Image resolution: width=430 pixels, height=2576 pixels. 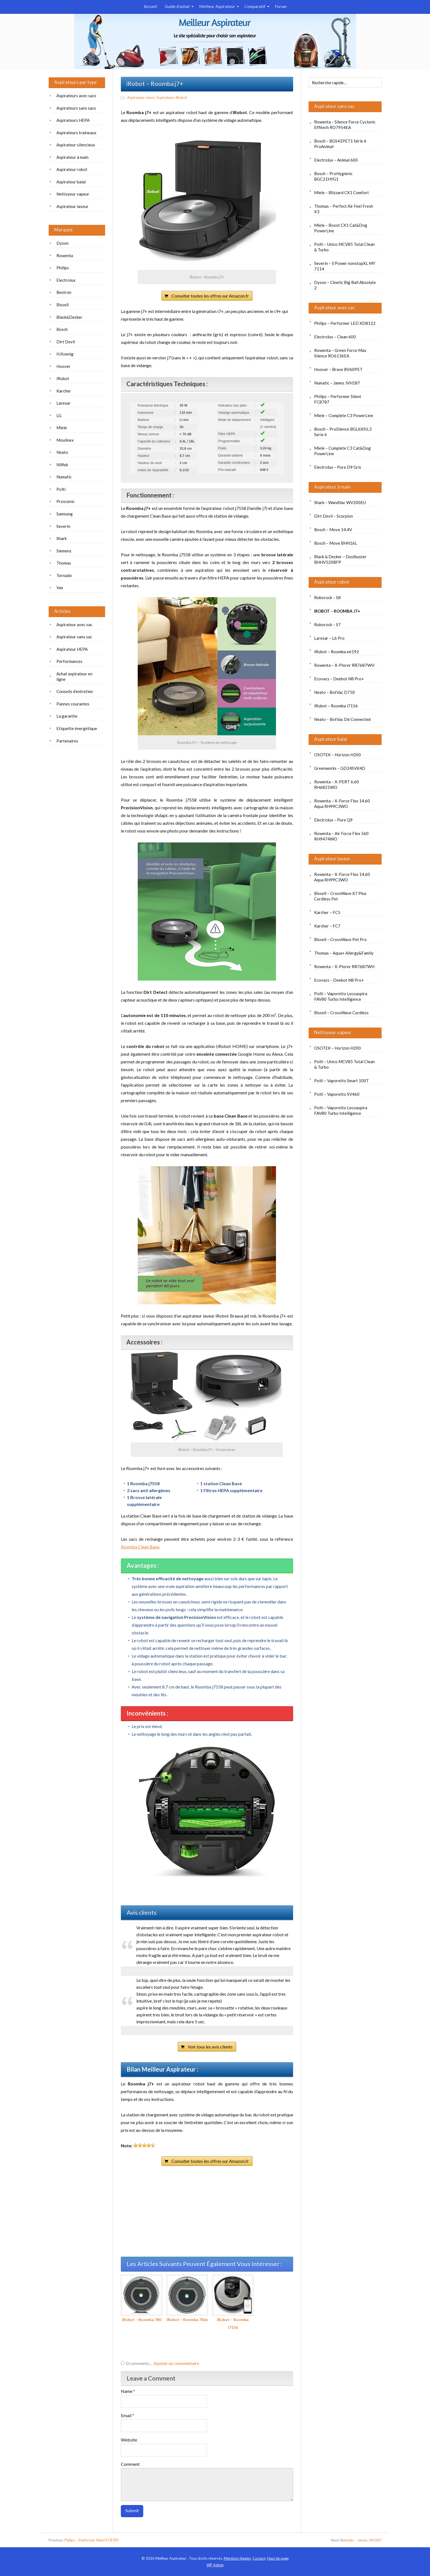 What do you see at coordinates (215, 2565) in the screenshot?
I see `Admin` at bounding box center [215, 2565].